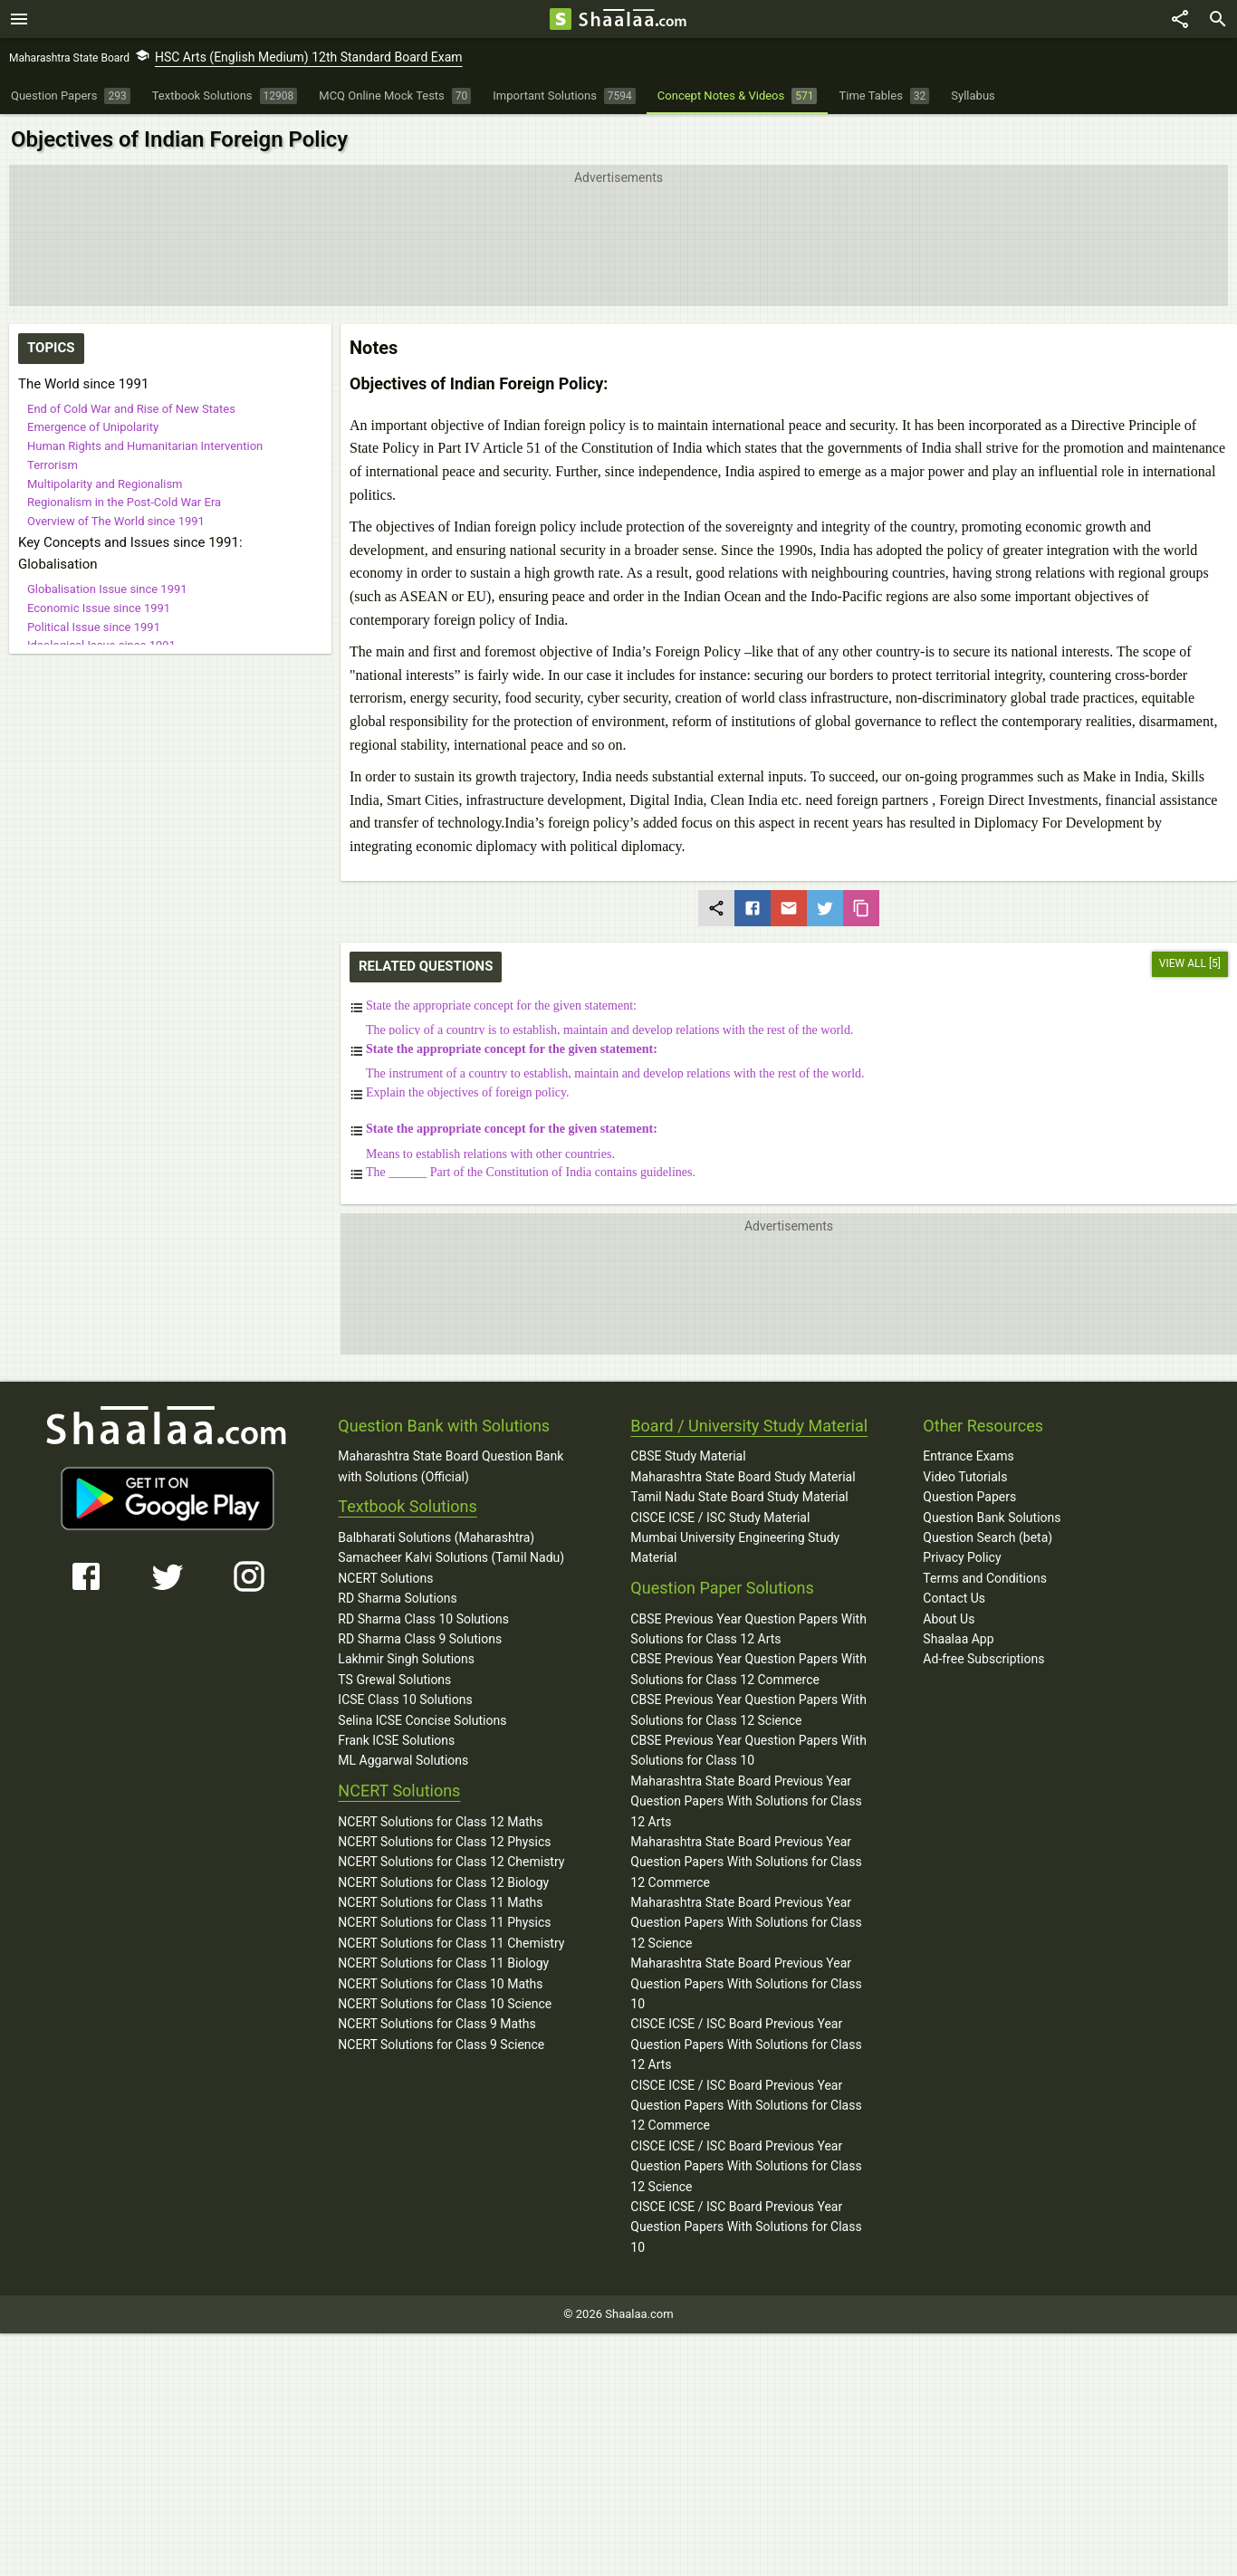  I want to click on Contact Us, so click(954, 1598).